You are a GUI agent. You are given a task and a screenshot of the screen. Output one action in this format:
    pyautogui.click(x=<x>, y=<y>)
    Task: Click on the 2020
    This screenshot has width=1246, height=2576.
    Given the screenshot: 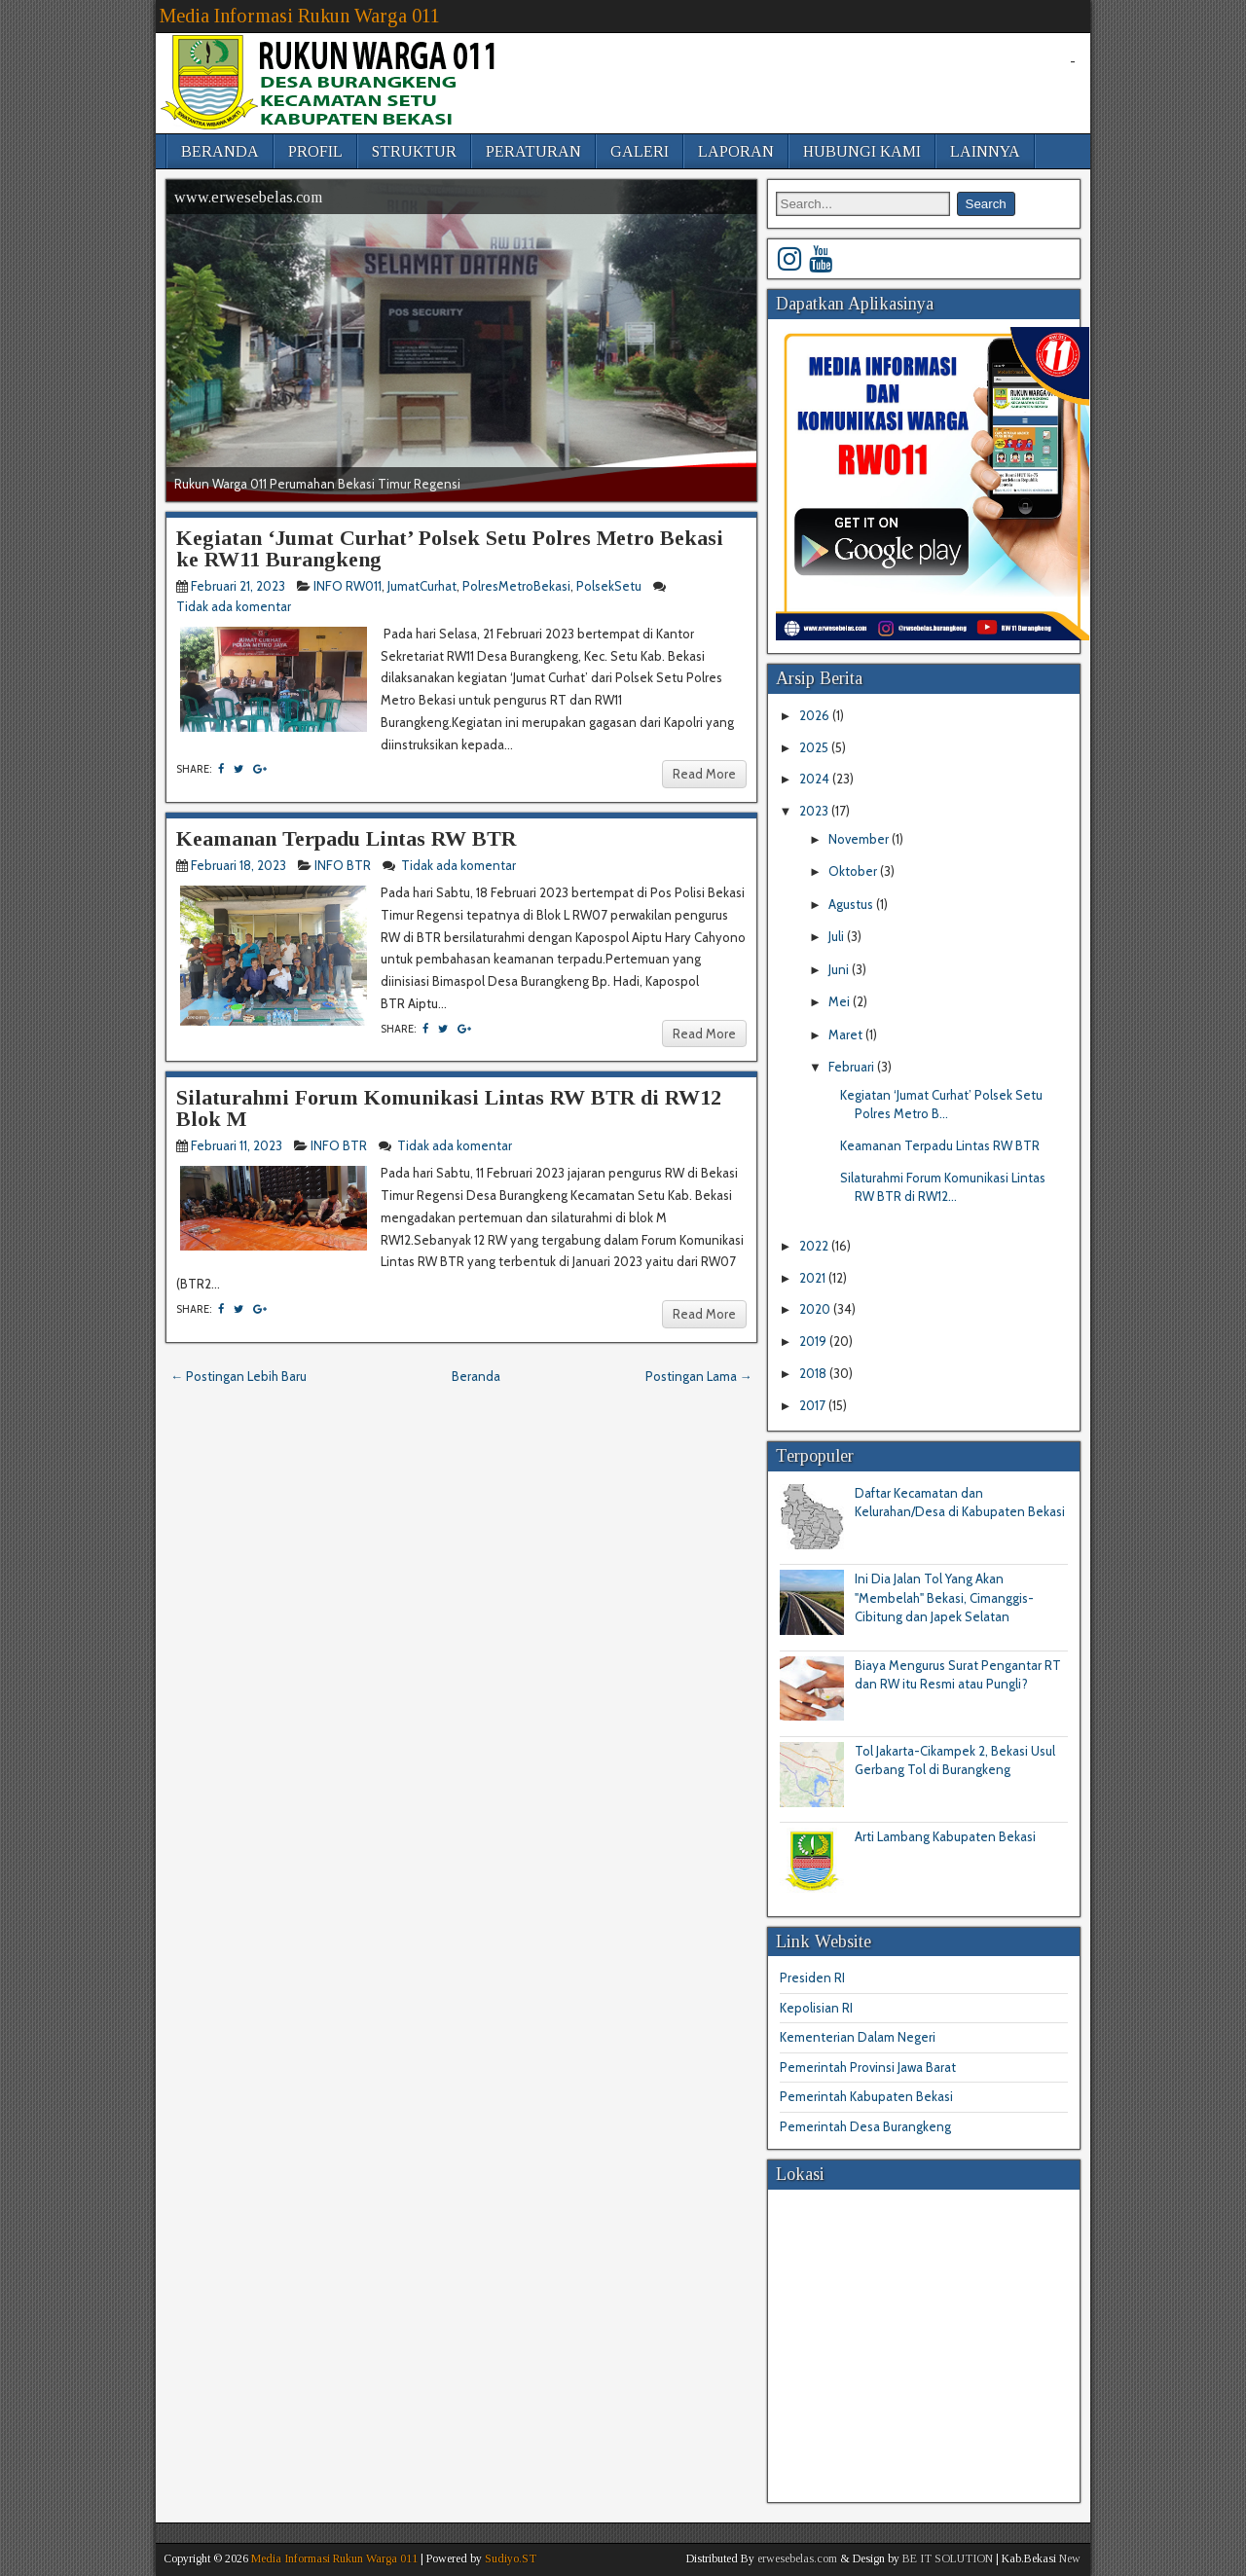 What is the action you would take?
    pyautogui.click(x=816, y=1309)
    